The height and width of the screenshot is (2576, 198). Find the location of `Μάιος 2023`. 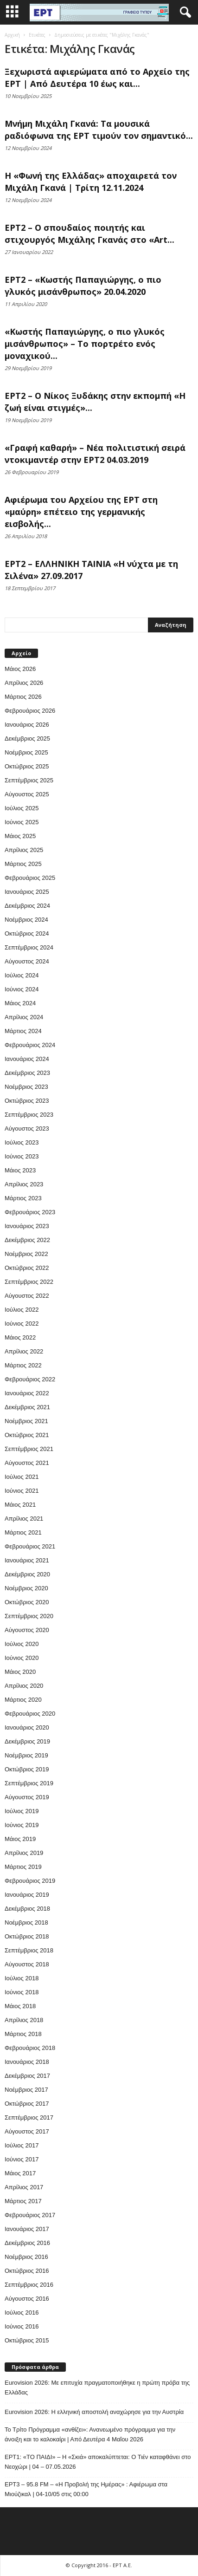

Μάιος 2023 is located at coordinates (20, 1170).